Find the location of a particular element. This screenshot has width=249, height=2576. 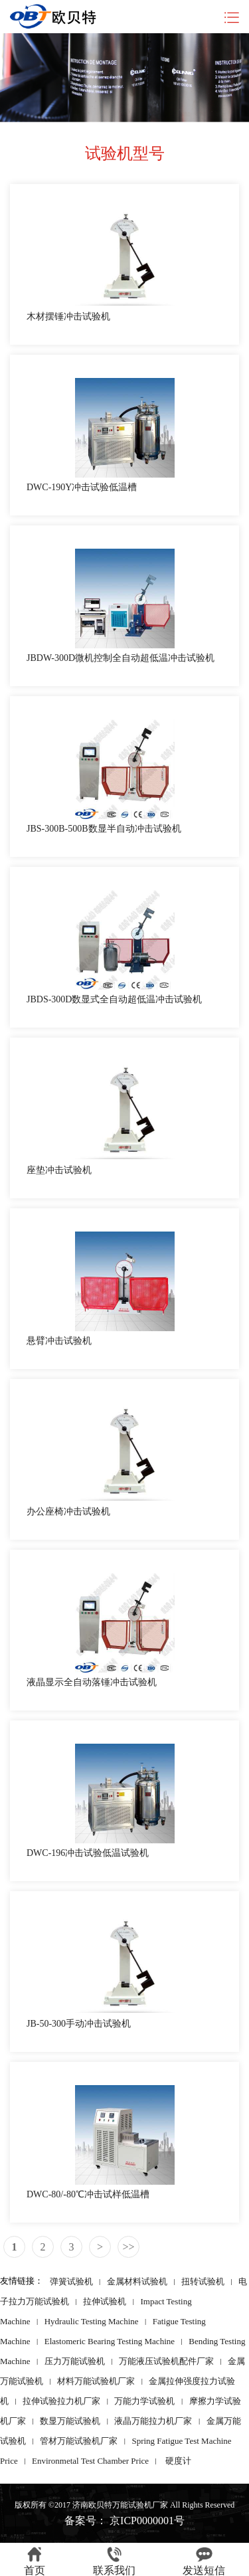

压力万能试验机 is located at coordinates (74, 2360).